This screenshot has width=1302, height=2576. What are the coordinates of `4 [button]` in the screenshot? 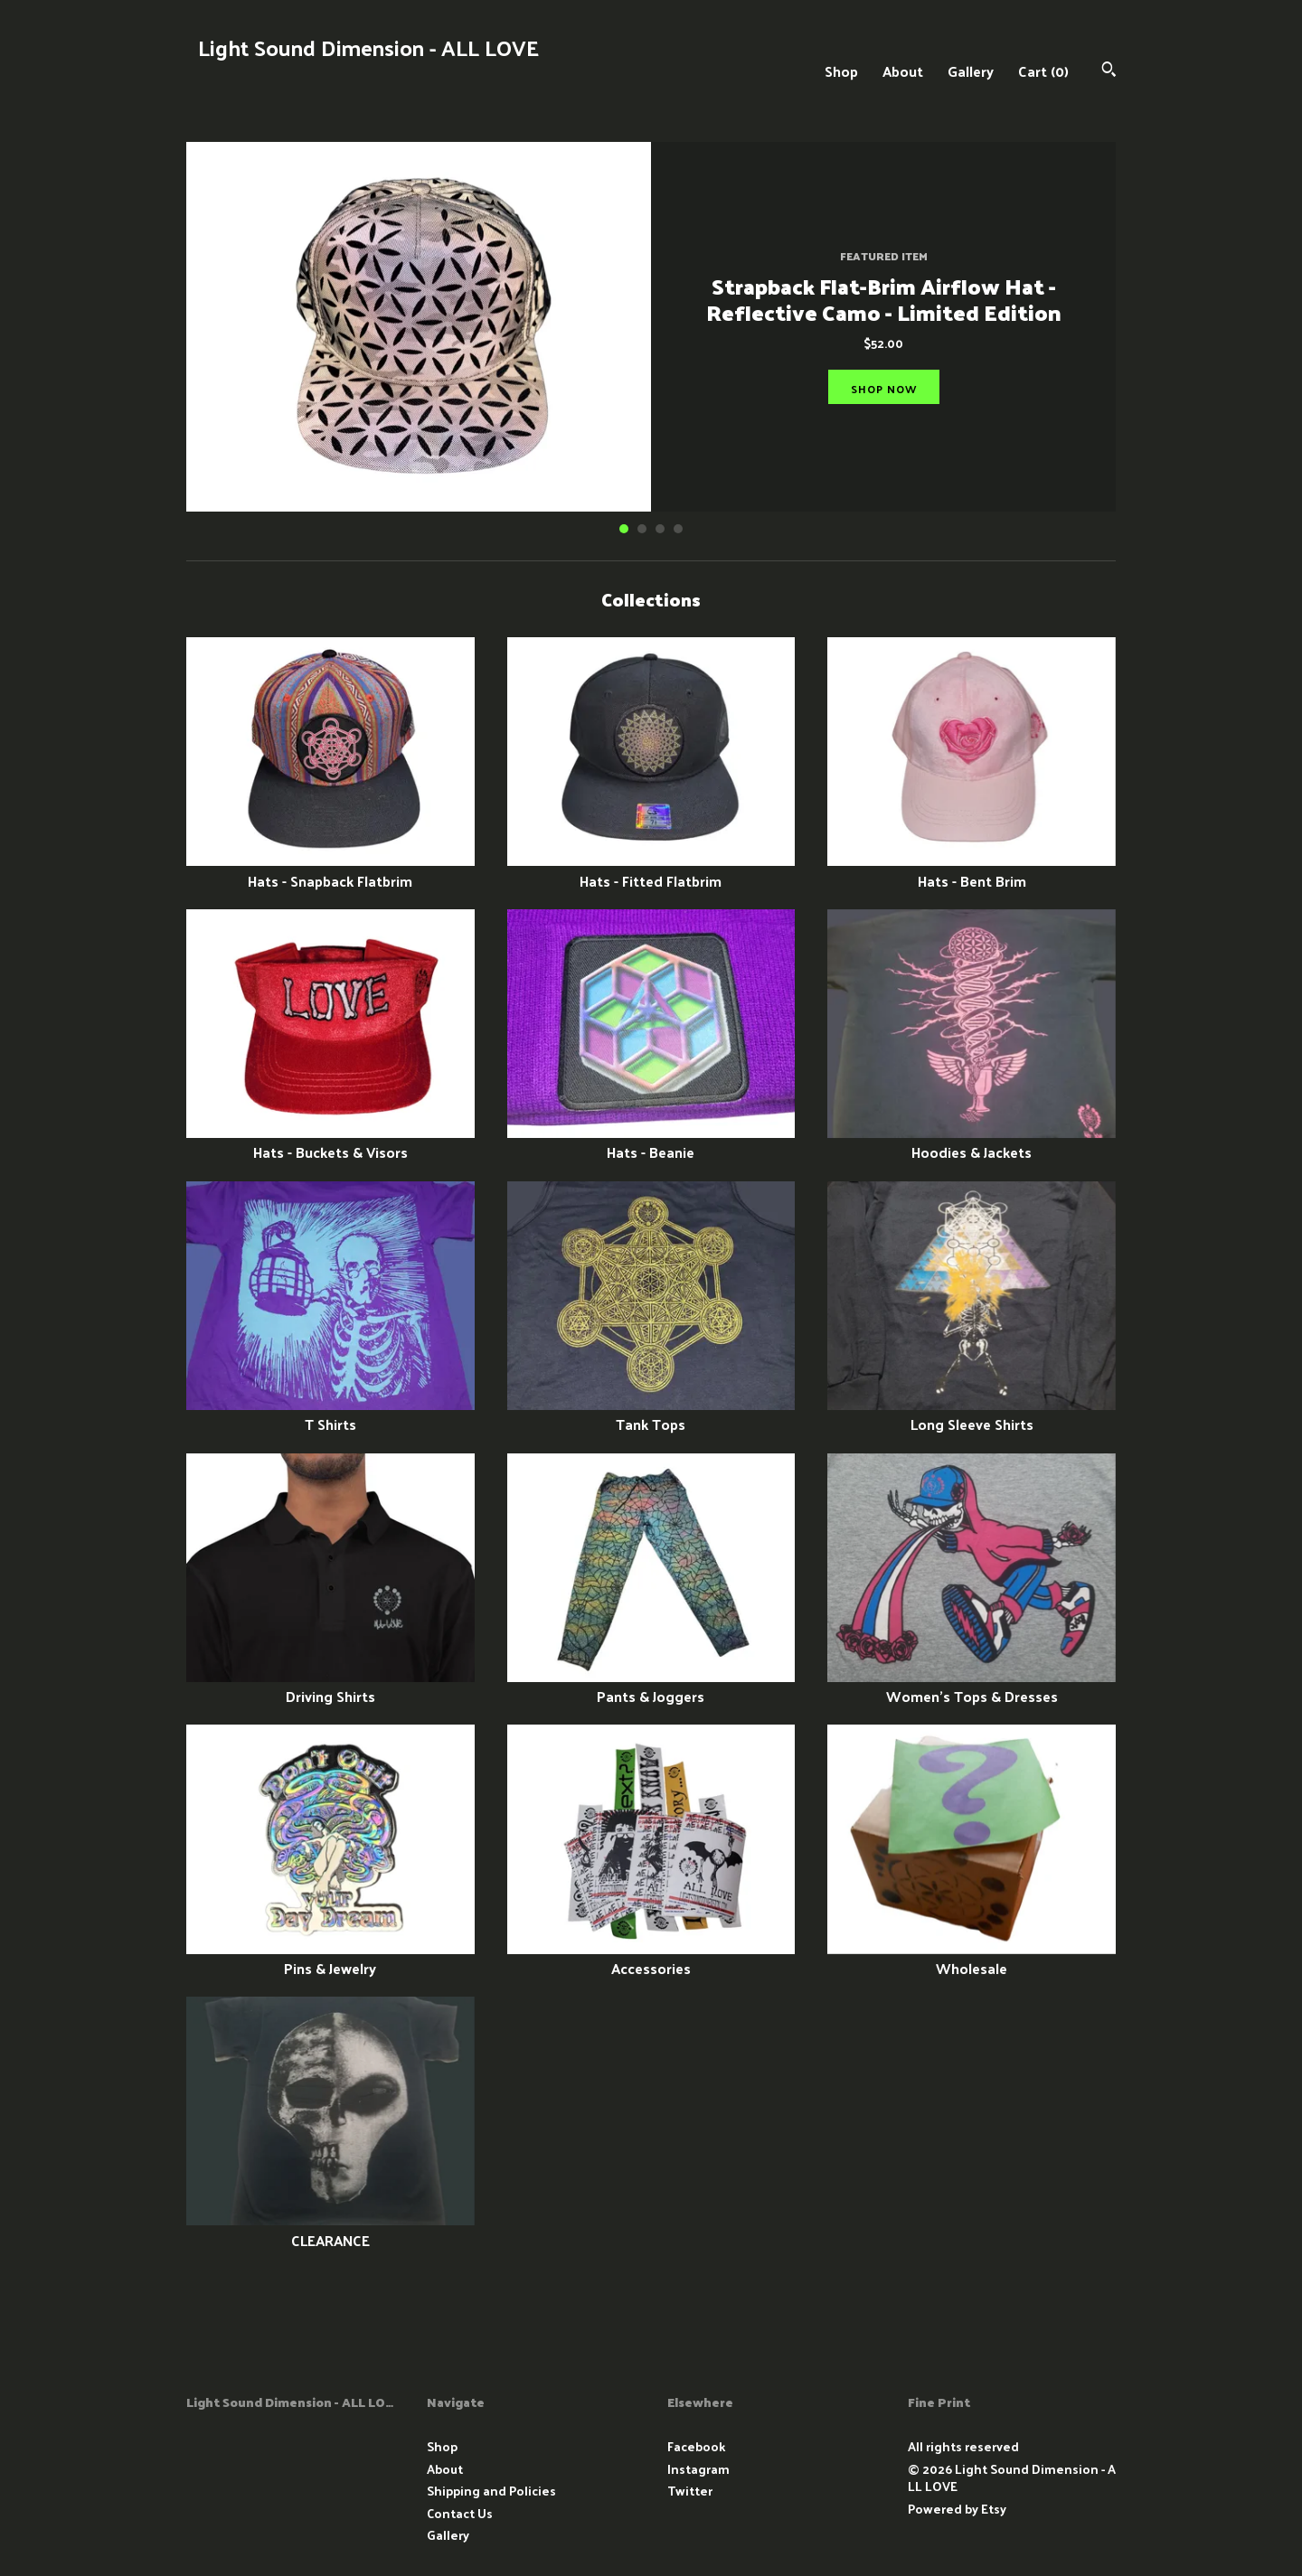 It's located at (678, 528).